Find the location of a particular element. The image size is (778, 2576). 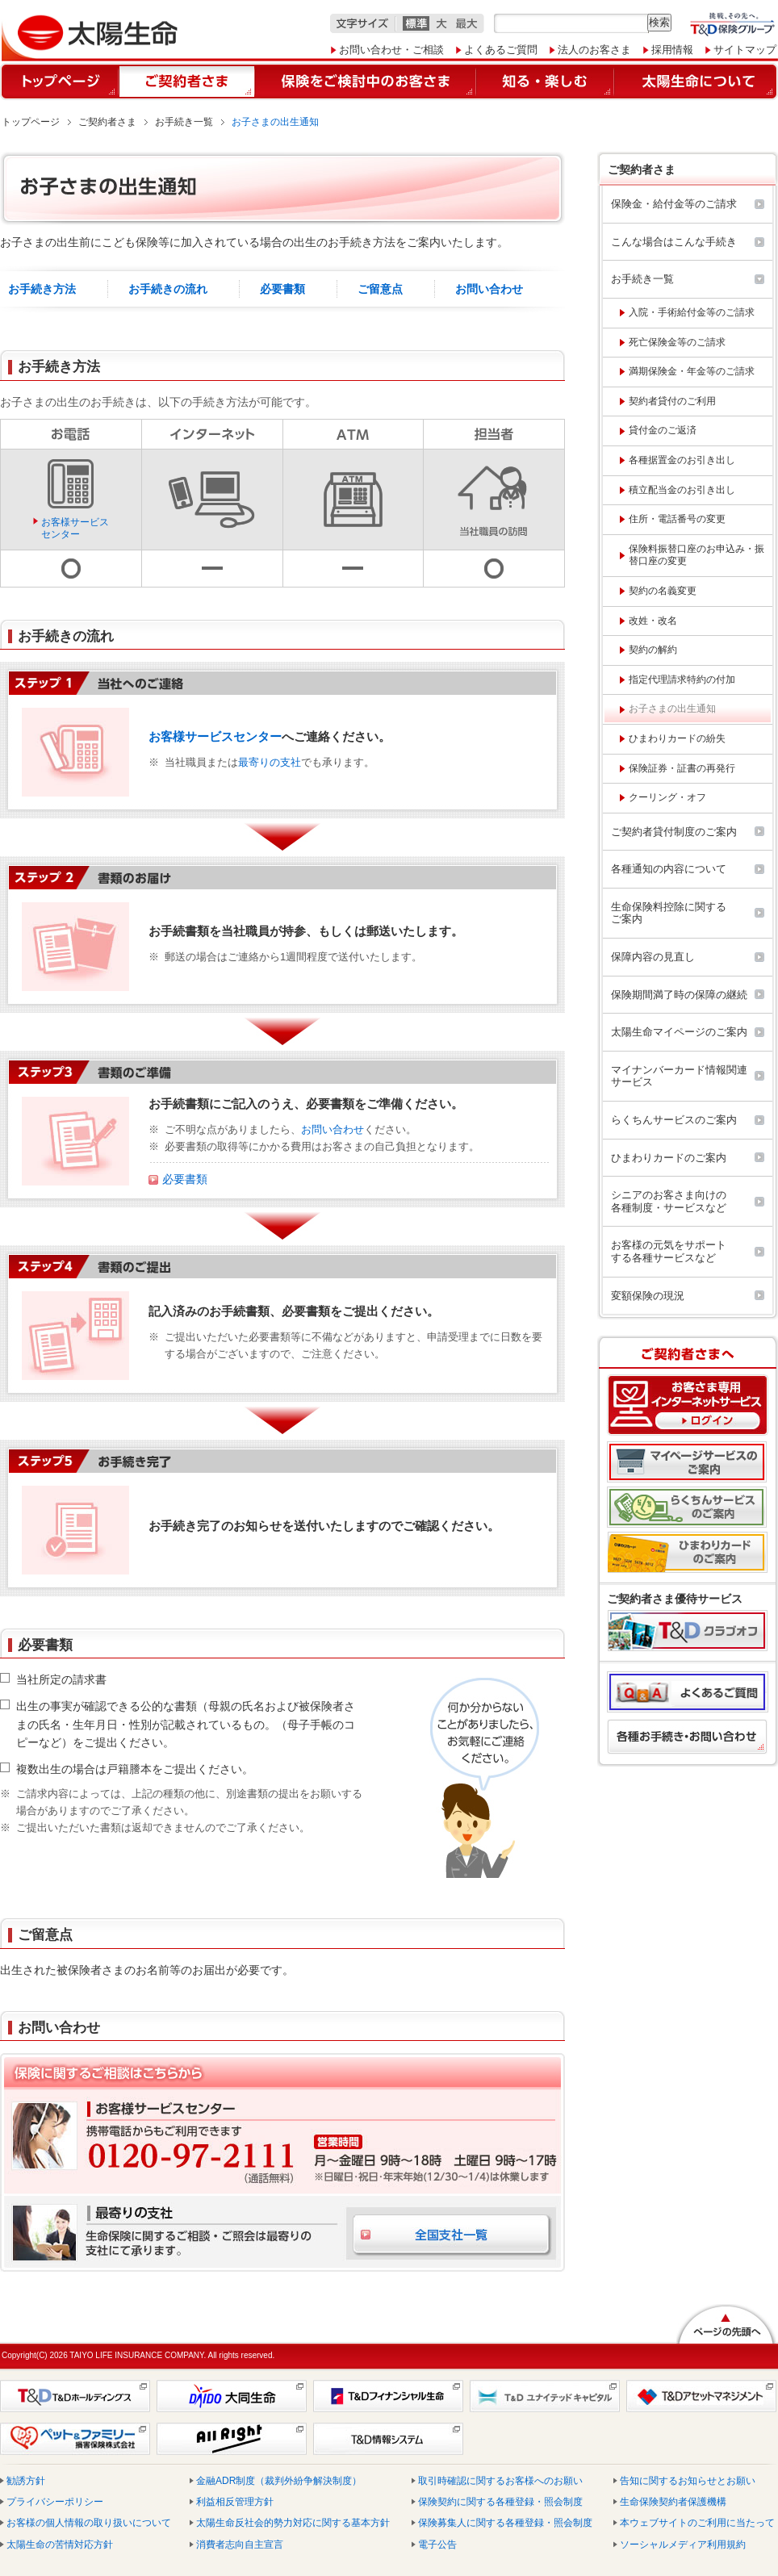

ご留意点 is located at coordinates (380, 288).